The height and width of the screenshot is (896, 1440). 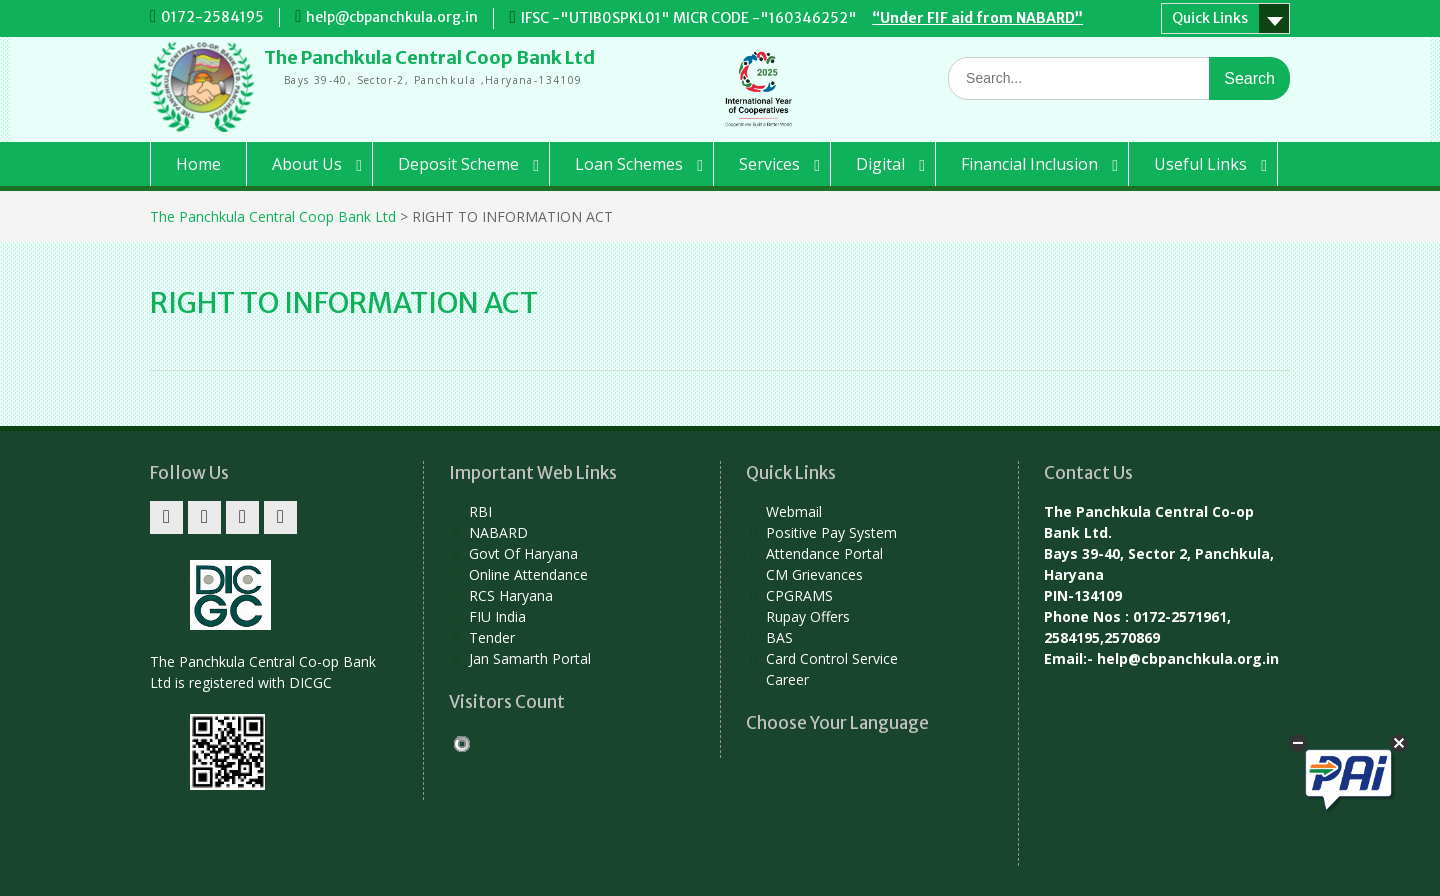 I want to click on BAS, so click(x=779, y=637).